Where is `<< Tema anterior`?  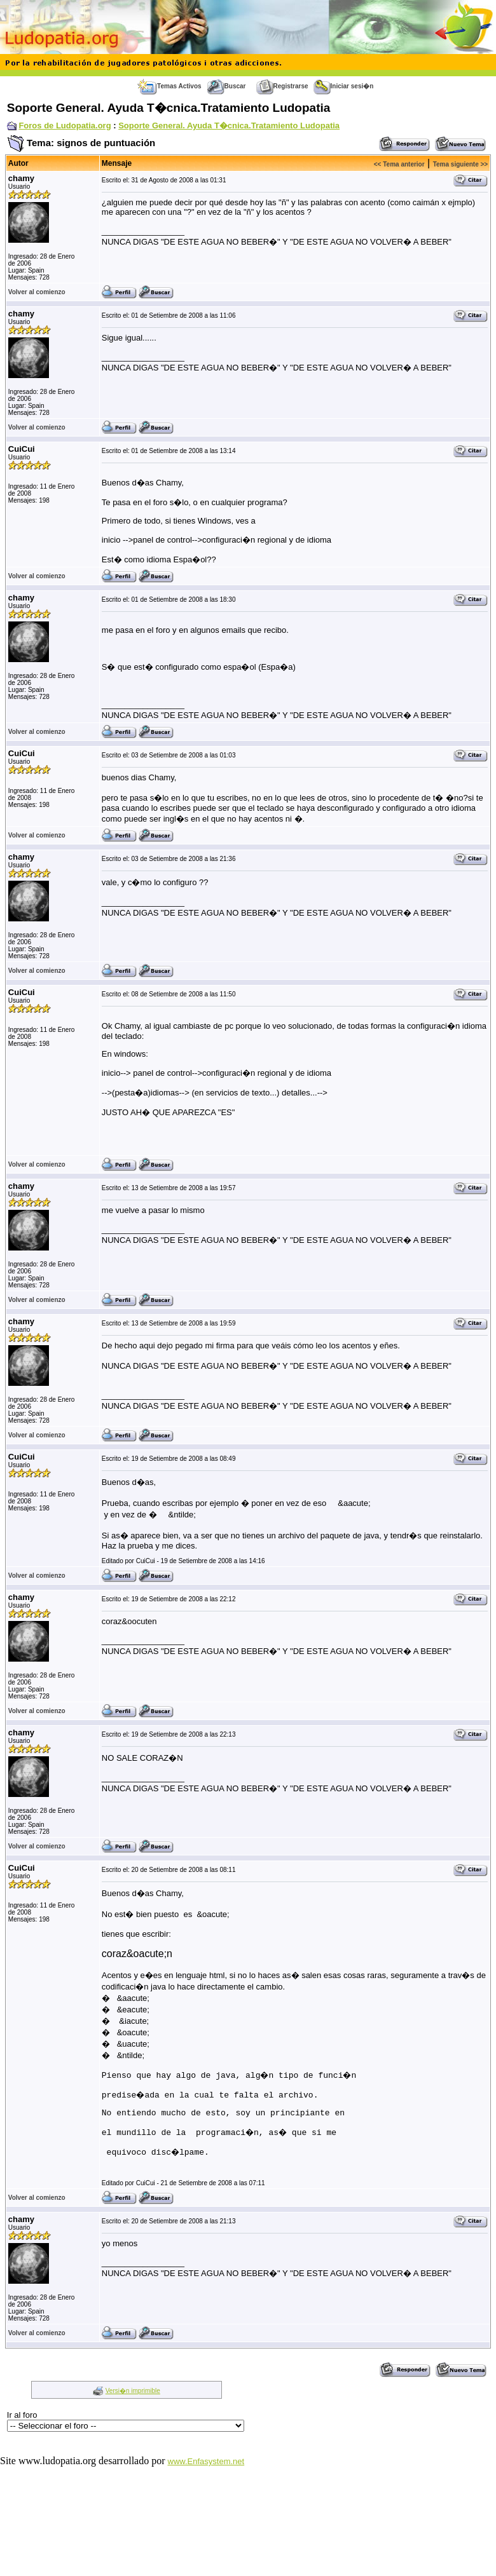 << Tema anterior is located at coordinates (399, 164).